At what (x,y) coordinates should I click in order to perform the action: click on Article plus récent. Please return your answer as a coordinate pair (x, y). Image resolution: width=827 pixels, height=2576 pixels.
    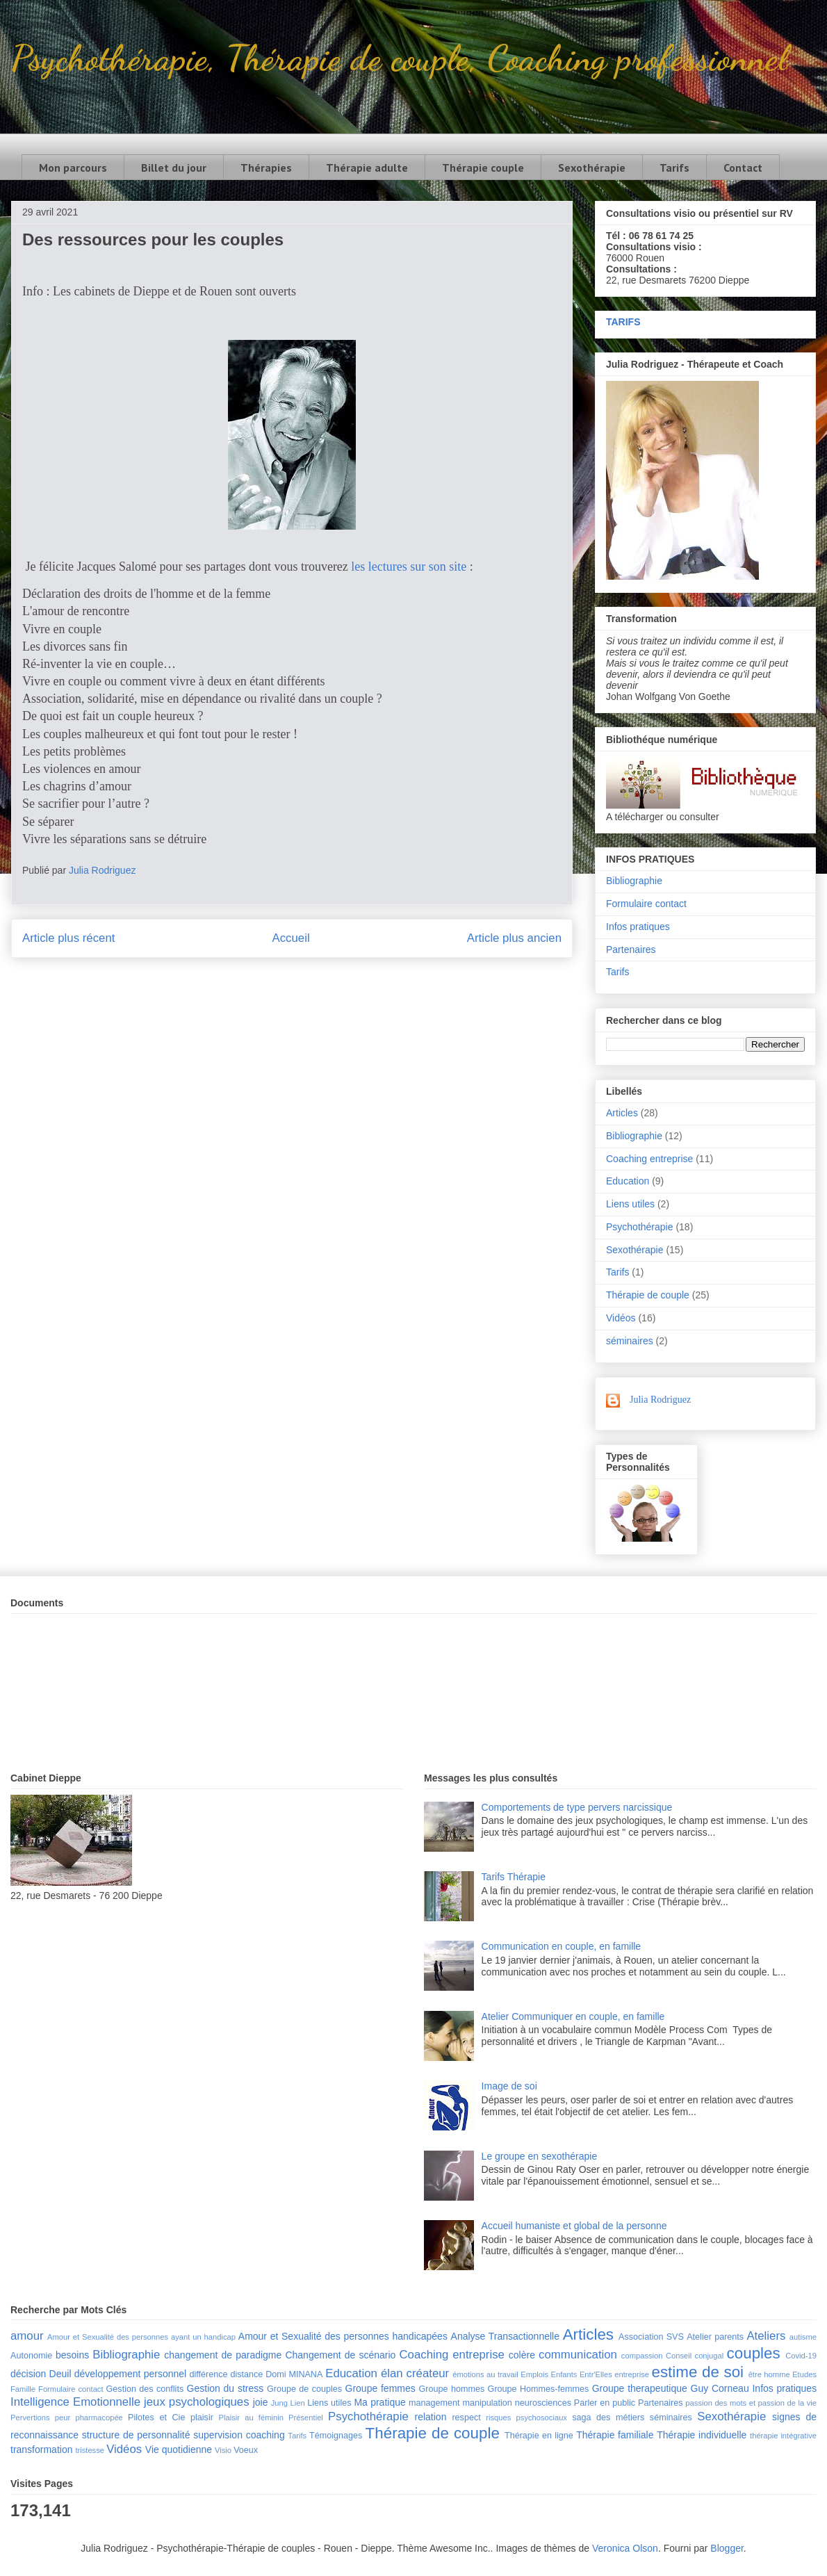
    Looking at the image, I should click on (68, 938).